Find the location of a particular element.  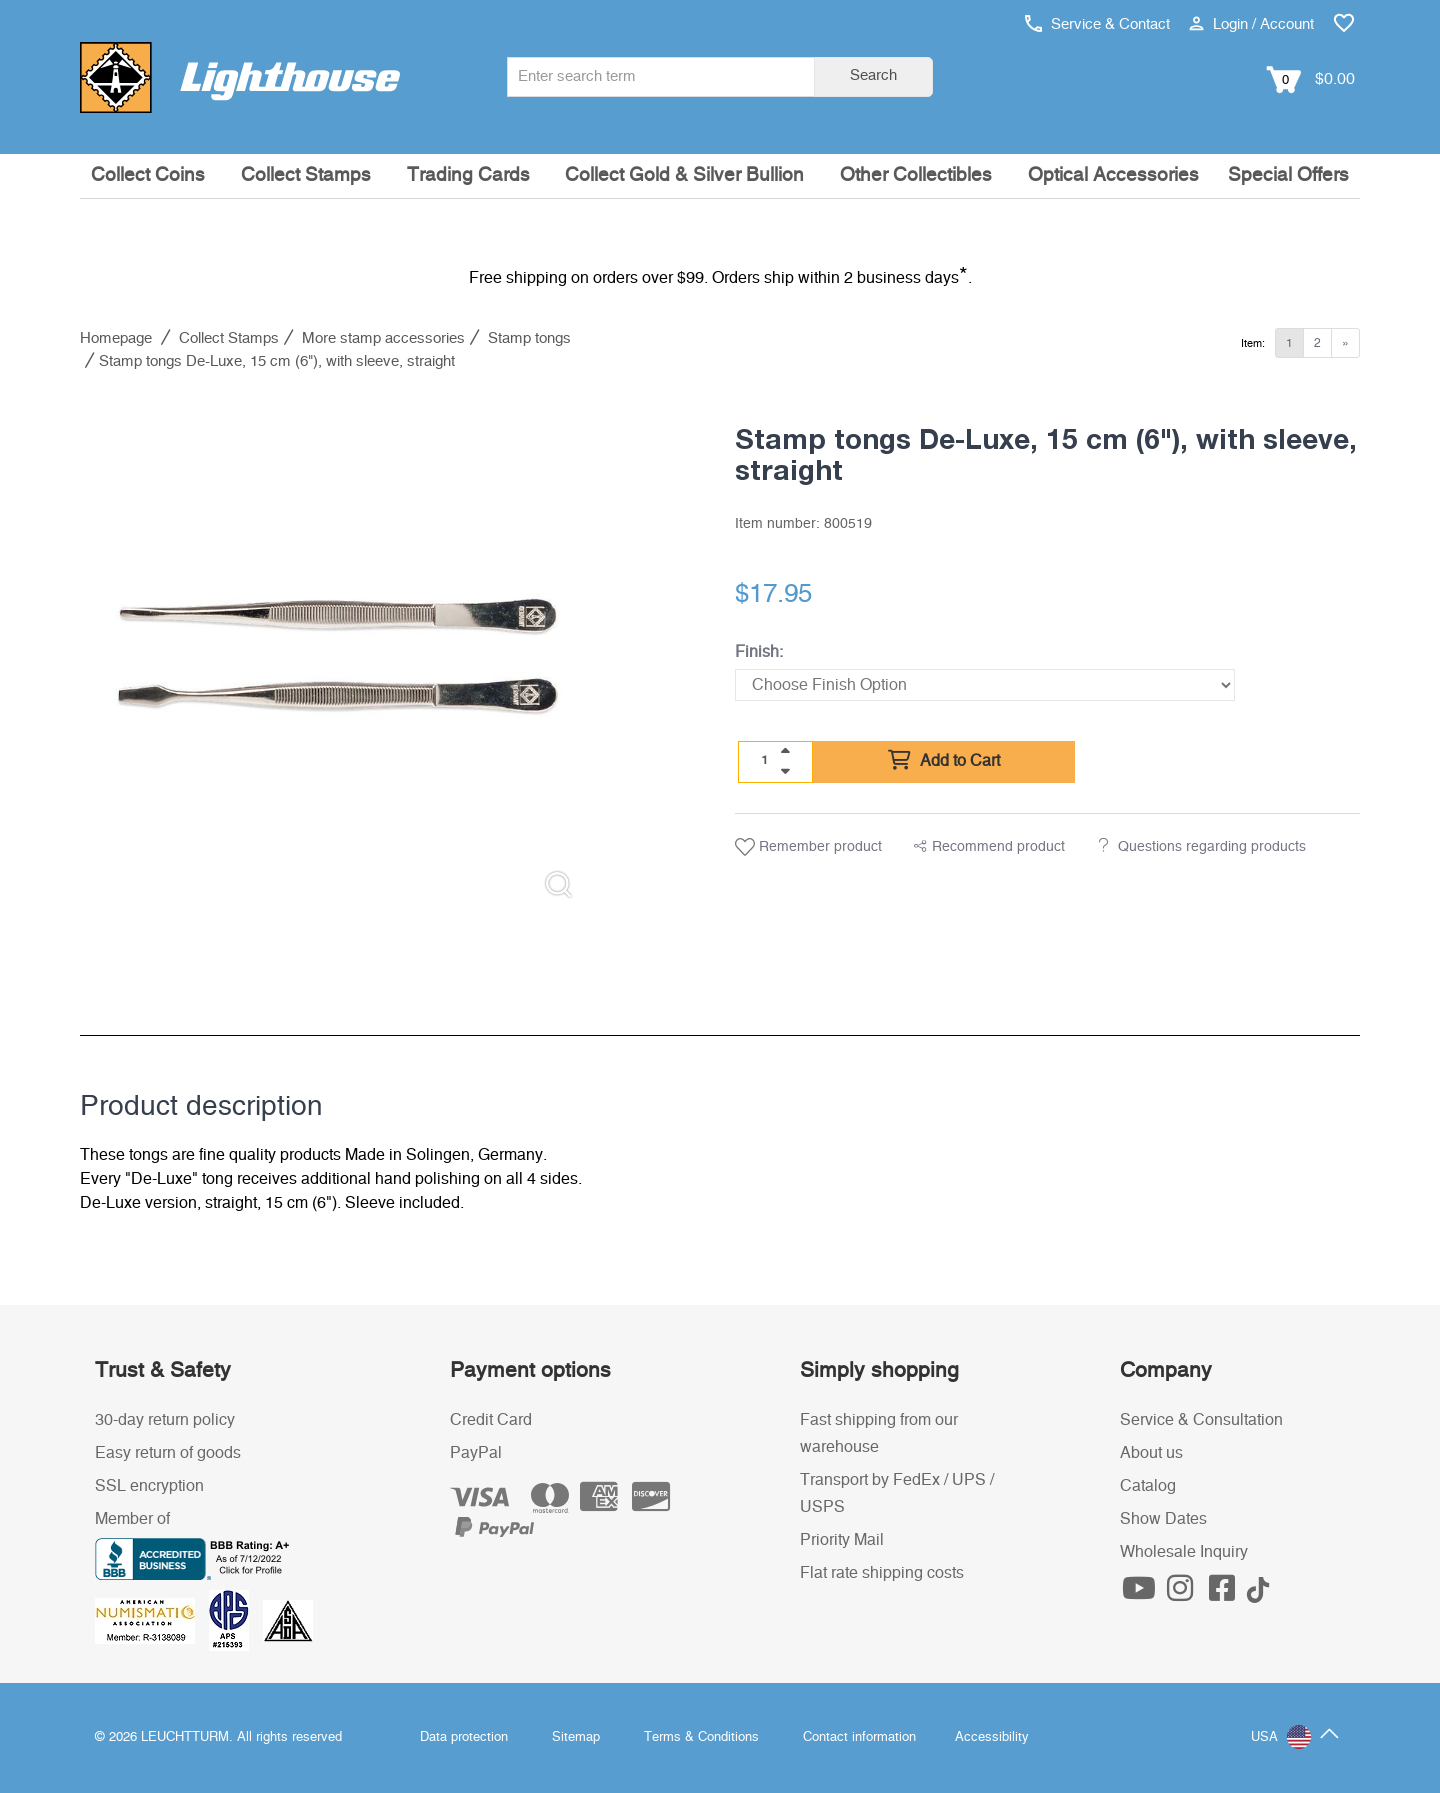

Collect Coins is located at coordinates (148, 175).